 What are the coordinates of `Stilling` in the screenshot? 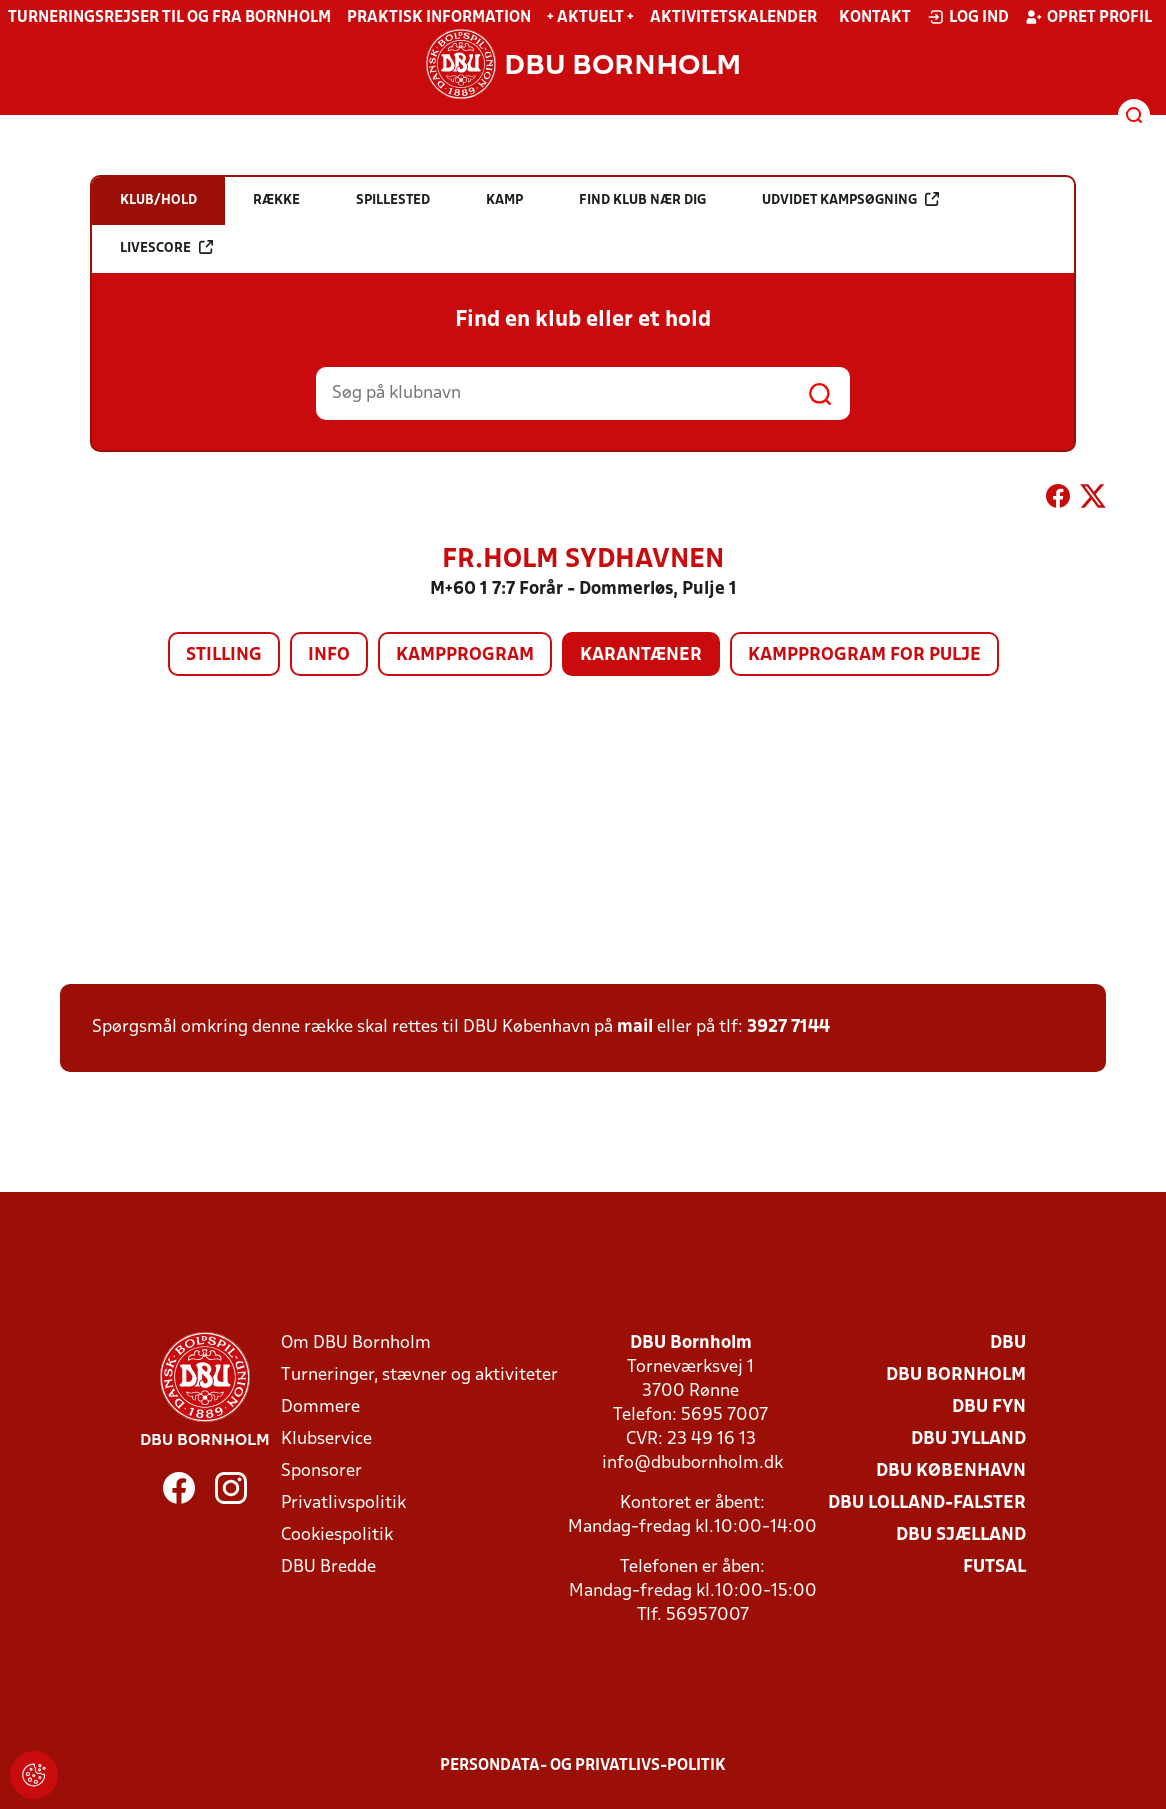 It's located at (224, 655).